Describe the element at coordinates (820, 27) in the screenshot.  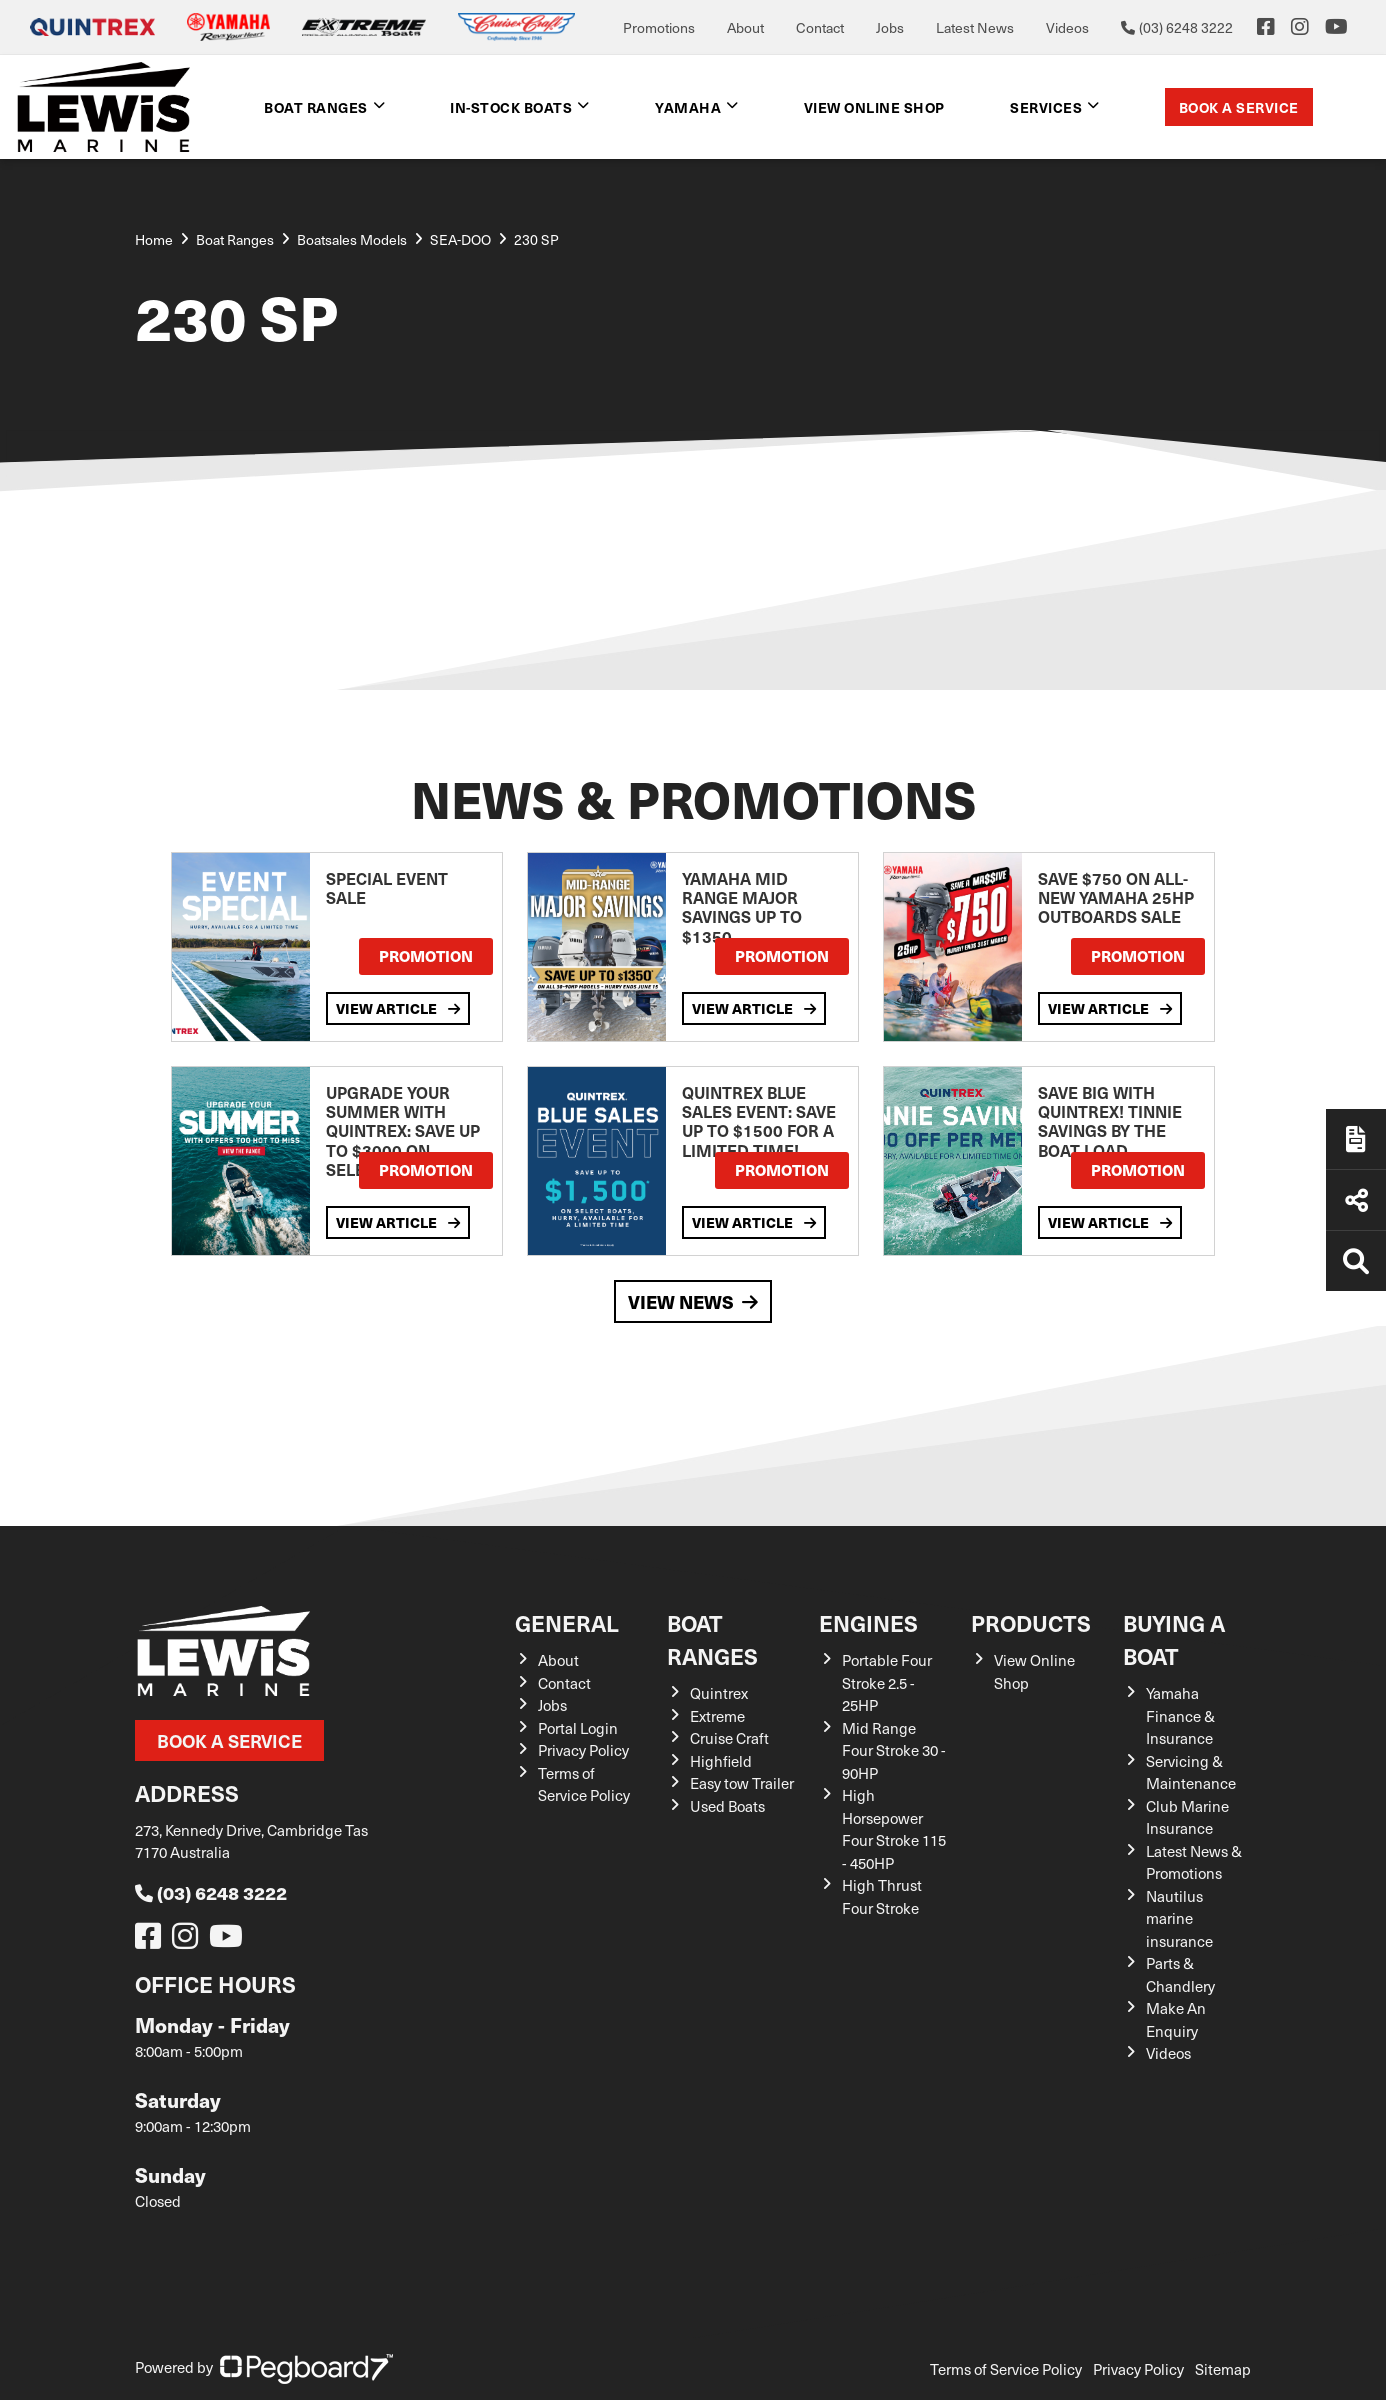
I see `Contact` at that location.